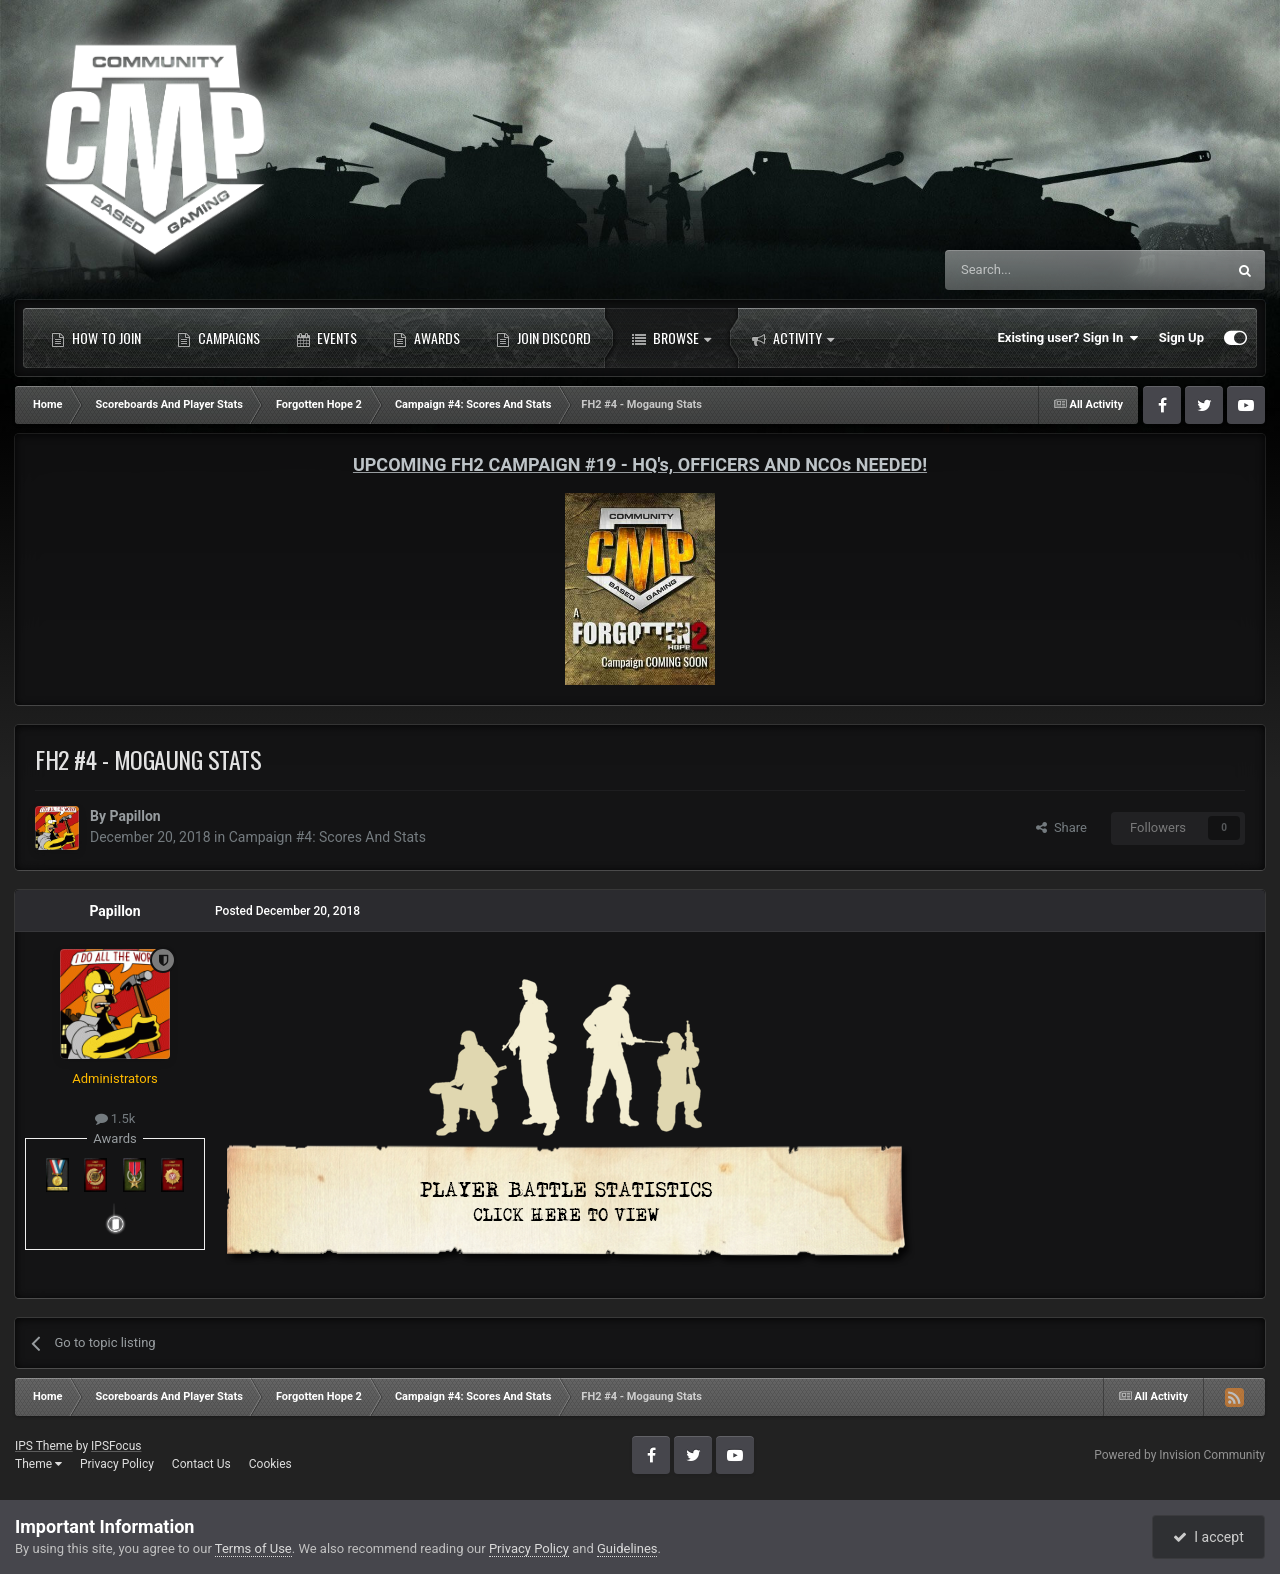 This screenshot has width=1280, height=1574. I want to click on Existing user? Sign In, so click(1068, 338).